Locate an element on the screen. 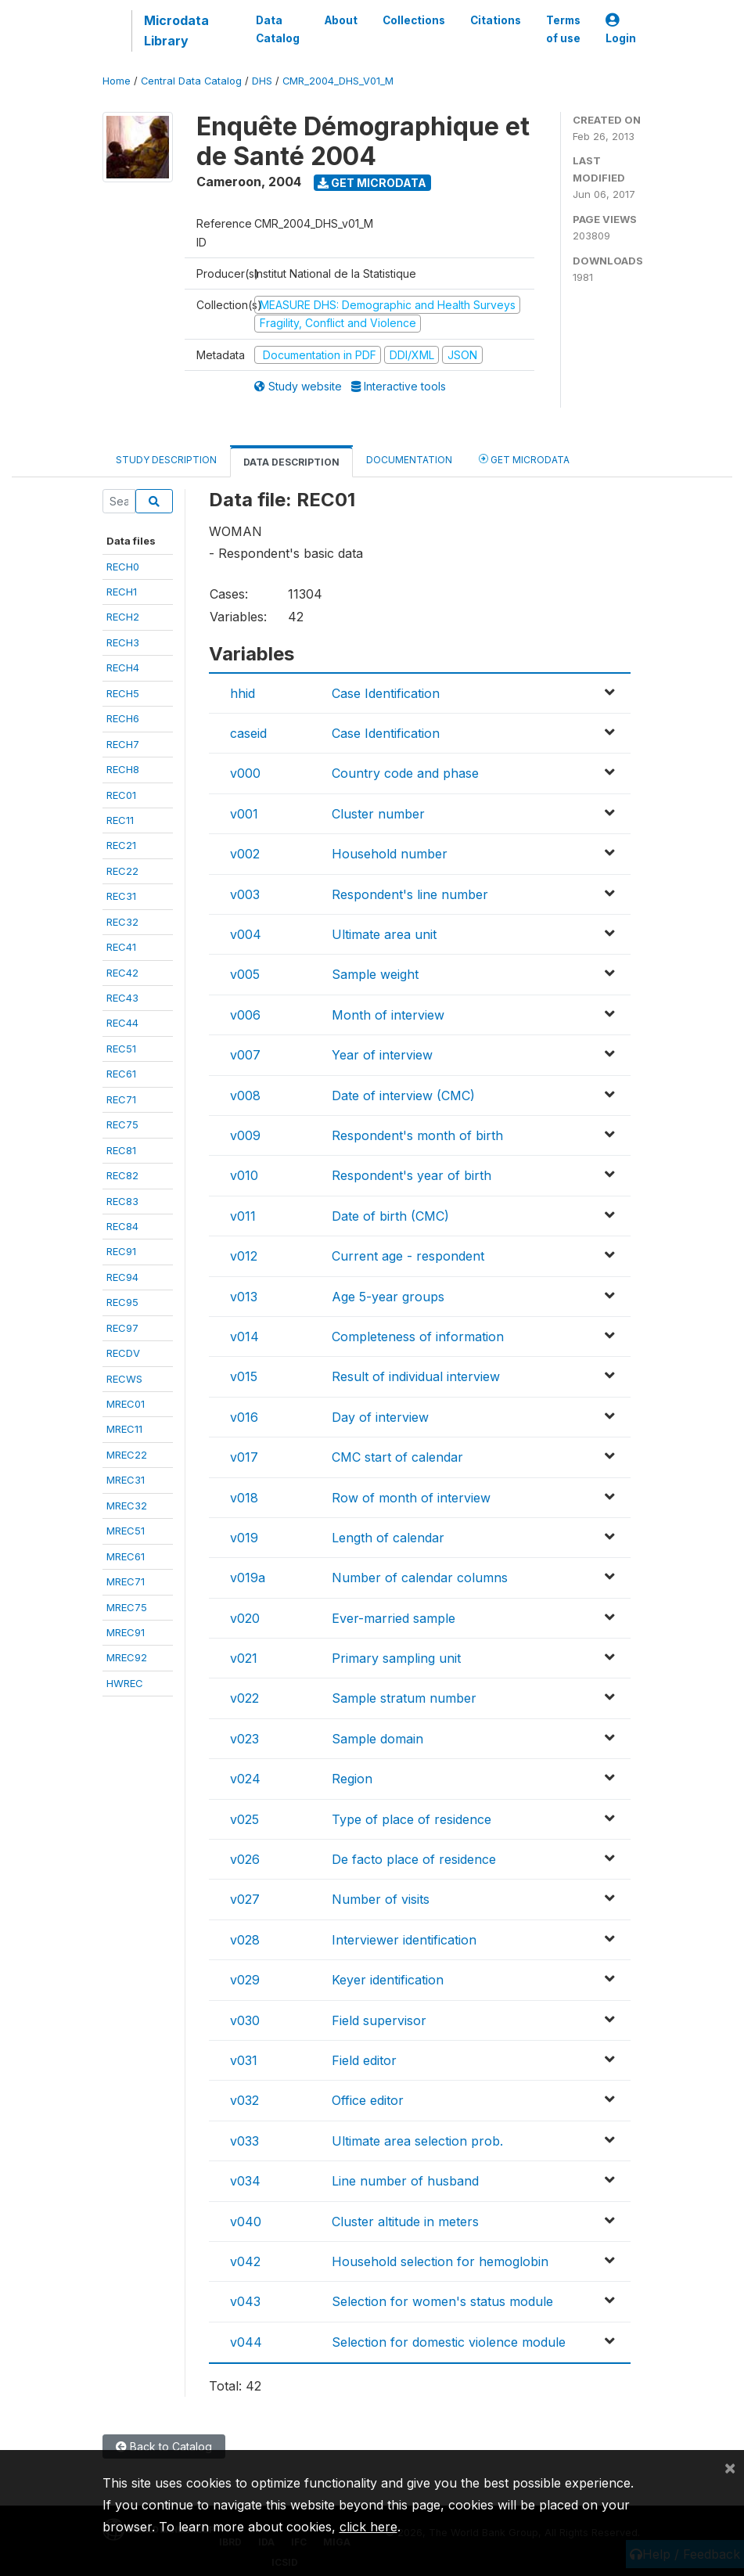 The width and height of the screenshot is (744, 2576). v042 is located at coordinates (245, 2261).